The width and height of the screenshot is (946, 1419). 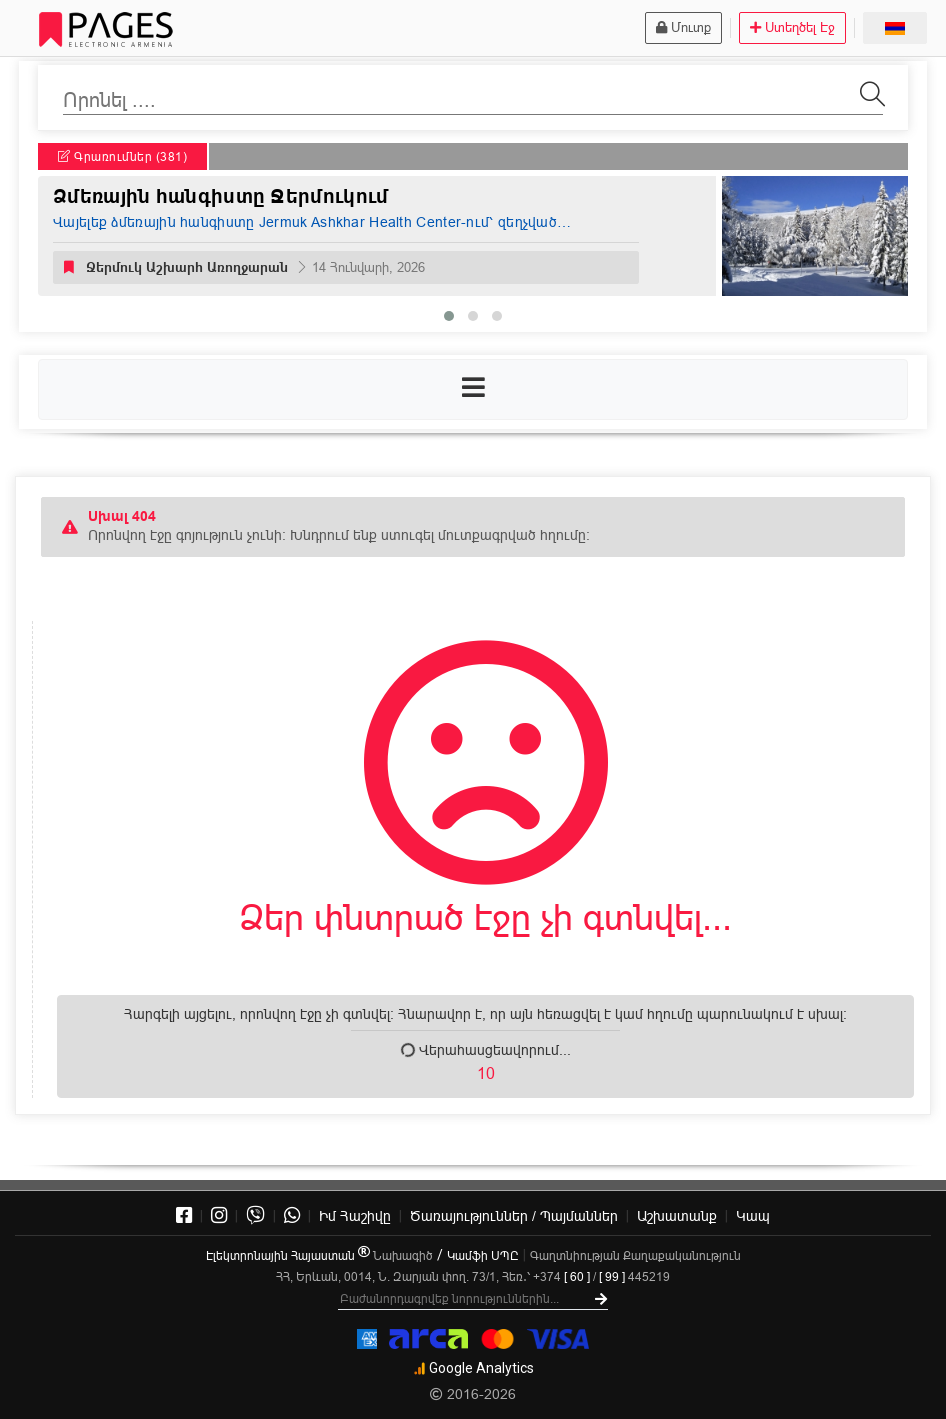 I want to click on Գաղտնիության Քաղաքականություն, so click(x=635, y=1255).